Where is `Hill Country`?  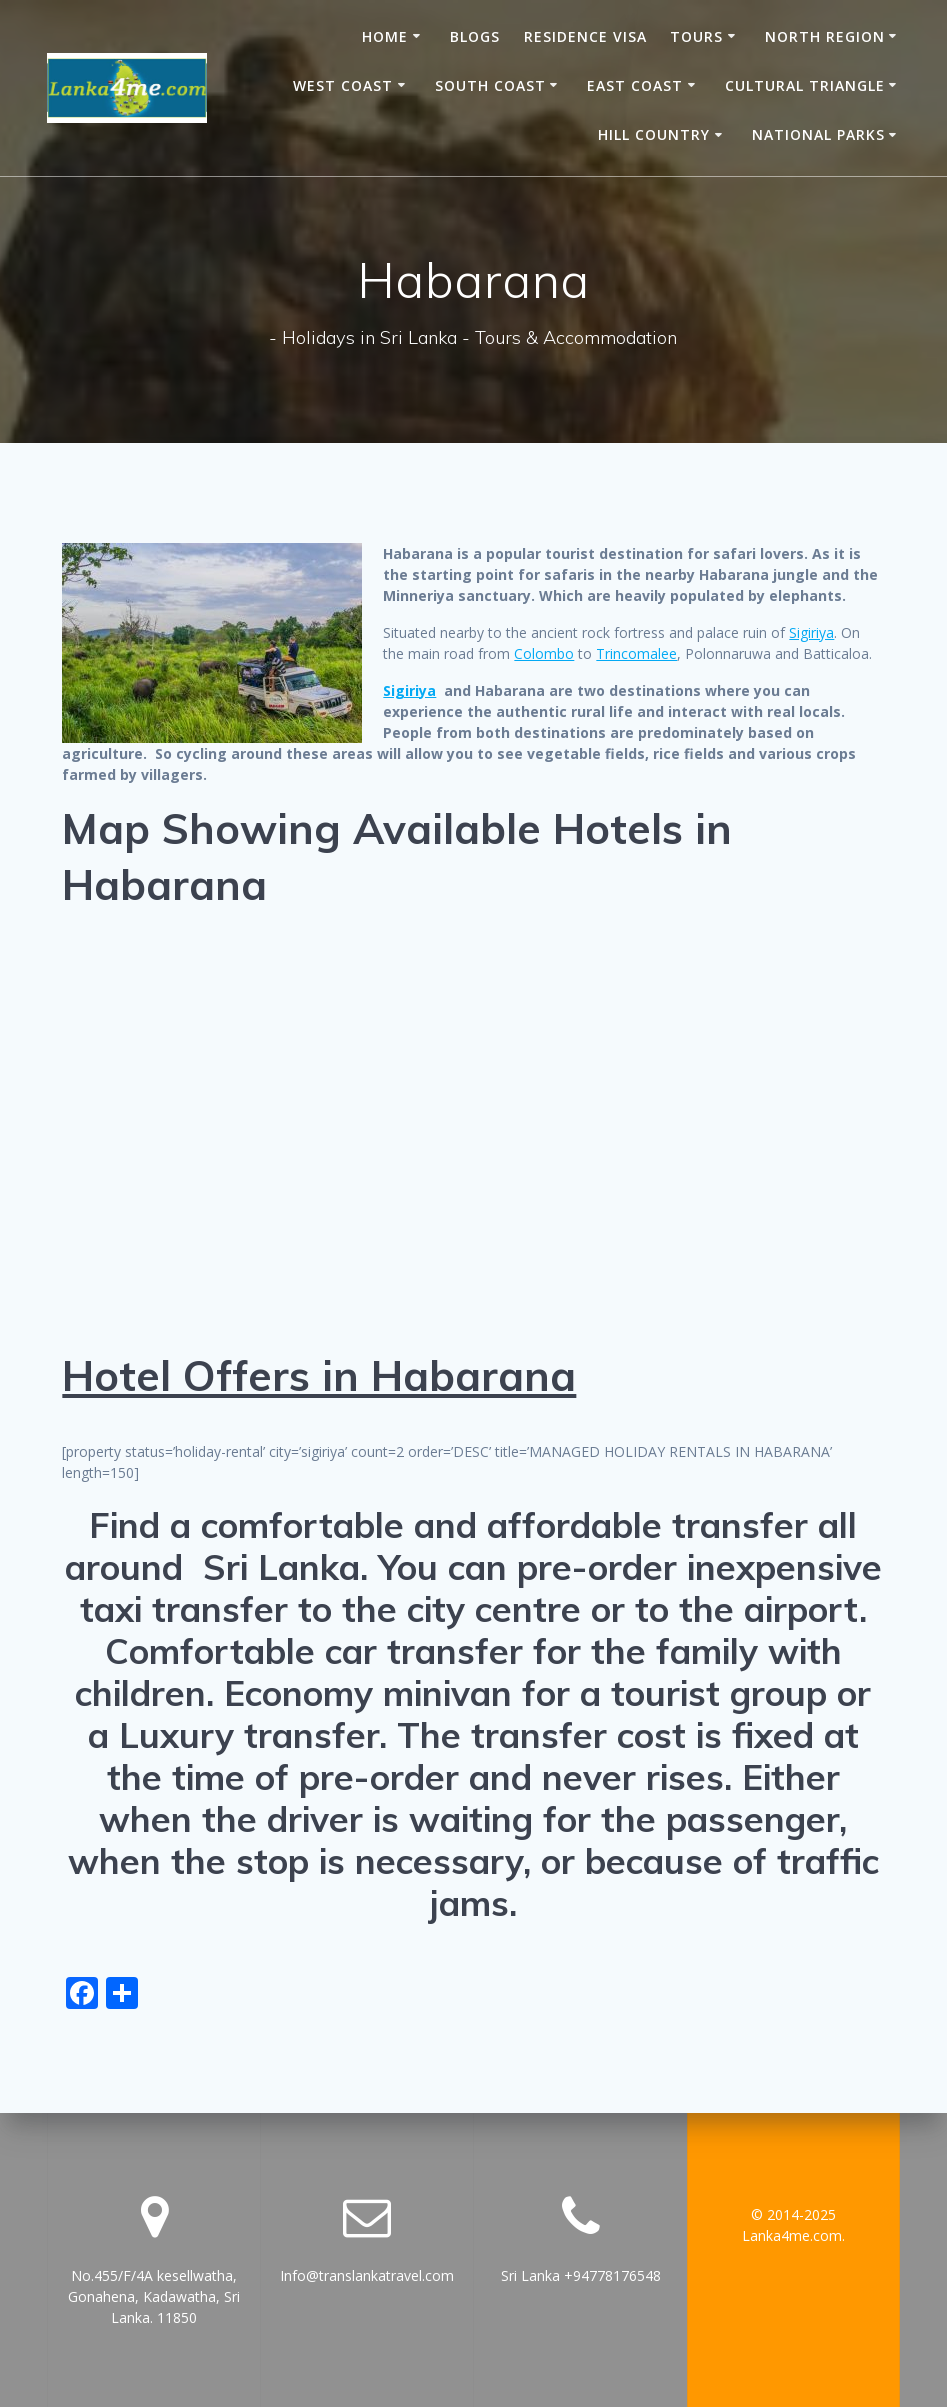
Hill Country is located at coordinates (654, 134).